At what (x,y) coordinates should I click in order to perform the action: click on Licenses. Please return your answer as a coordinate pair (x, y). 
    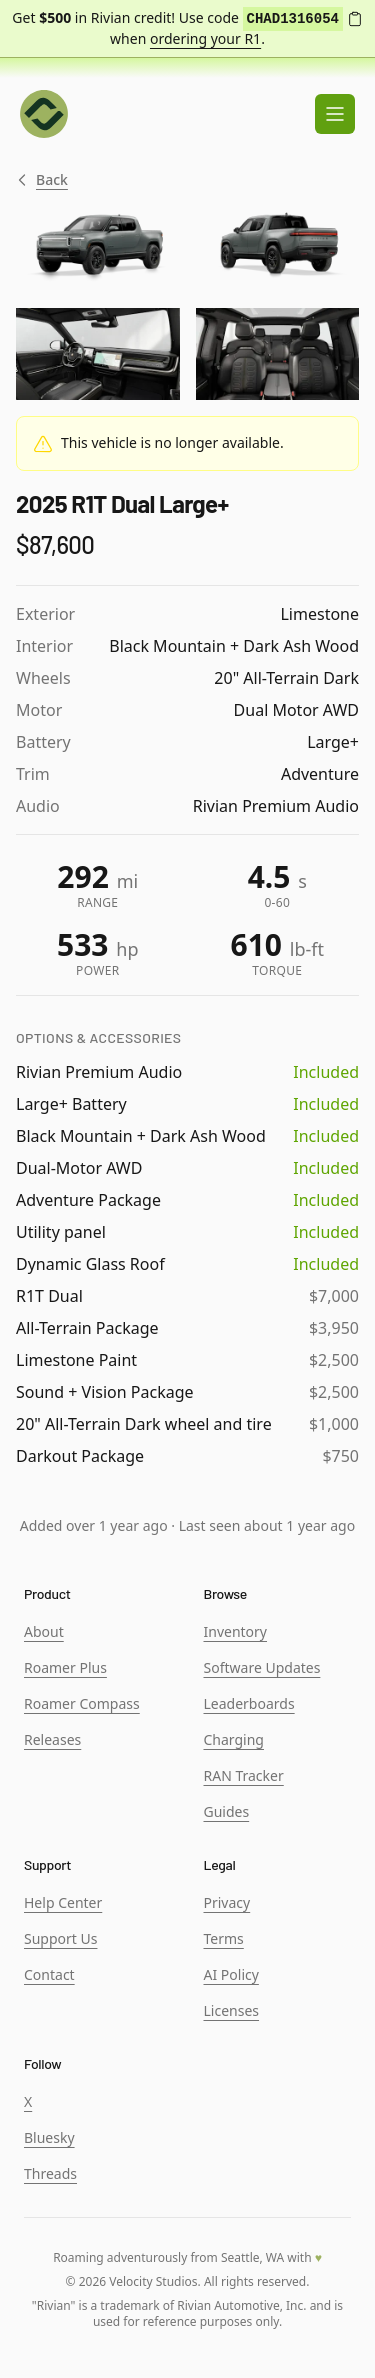
    Looking at the image, I should click on (232, 2010).